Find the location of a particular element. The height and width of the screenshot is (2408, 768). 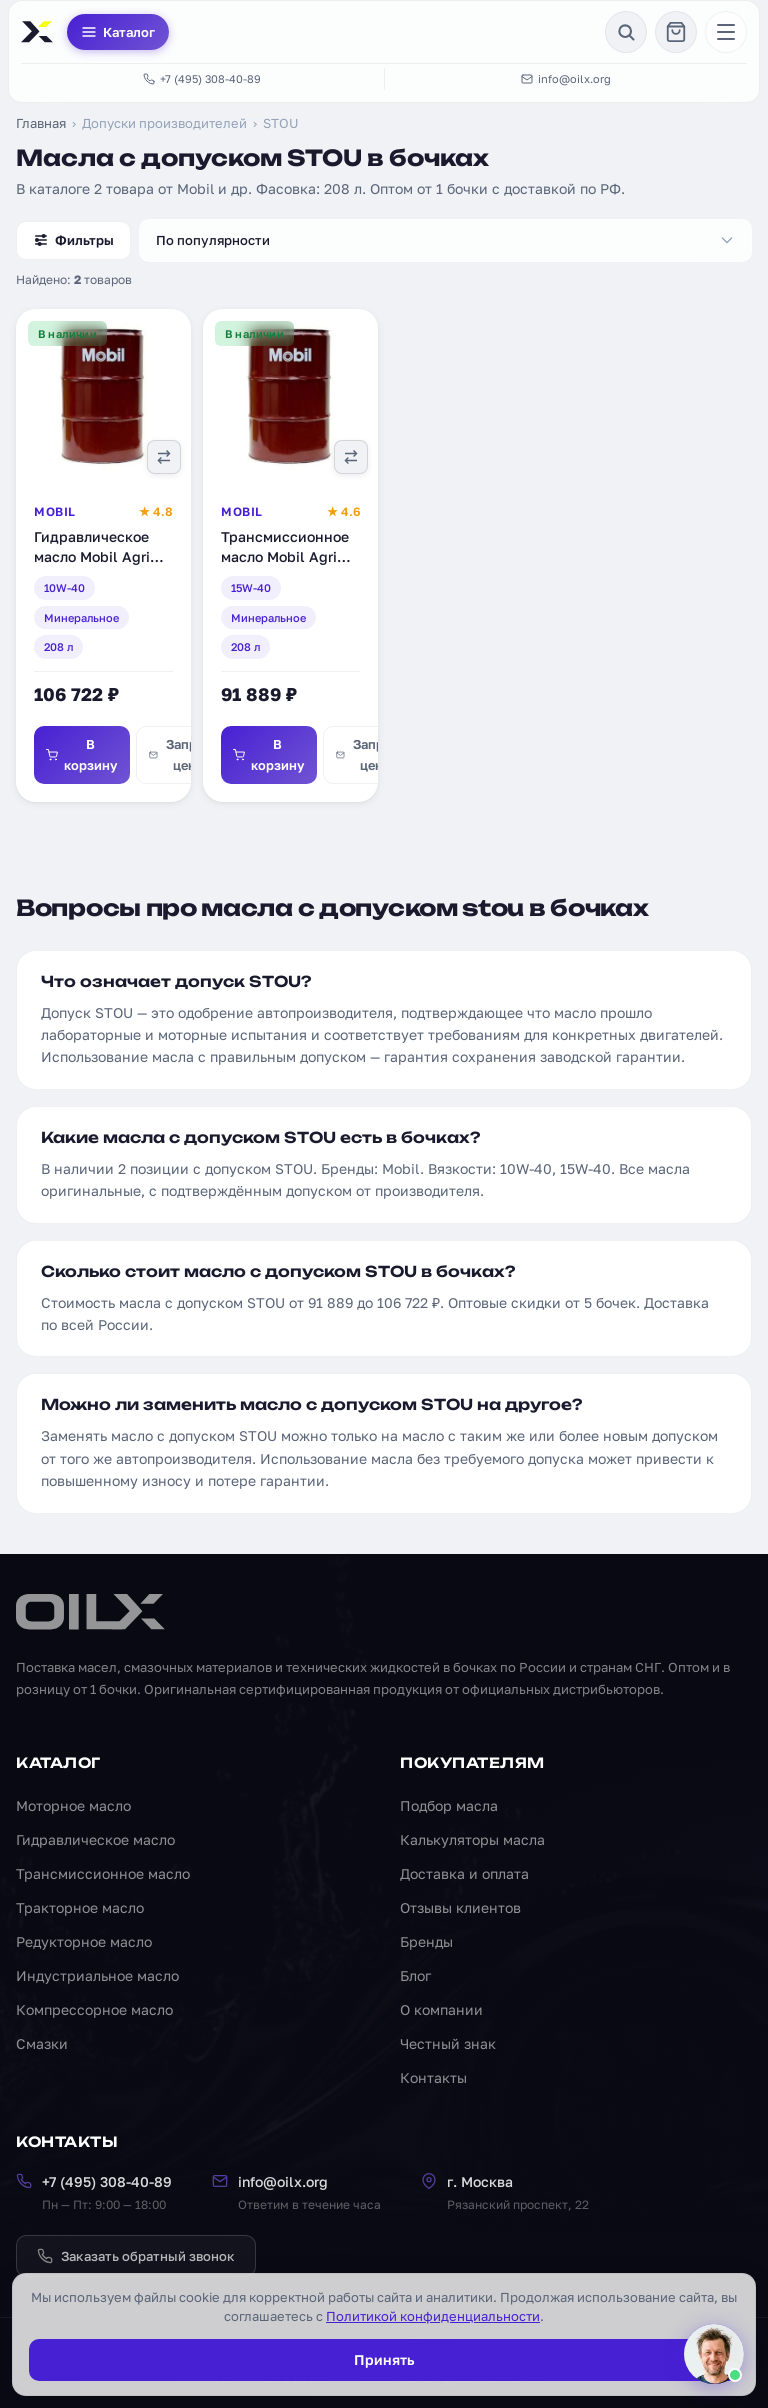

Моторное масло is located at coordinates (73, 1805).